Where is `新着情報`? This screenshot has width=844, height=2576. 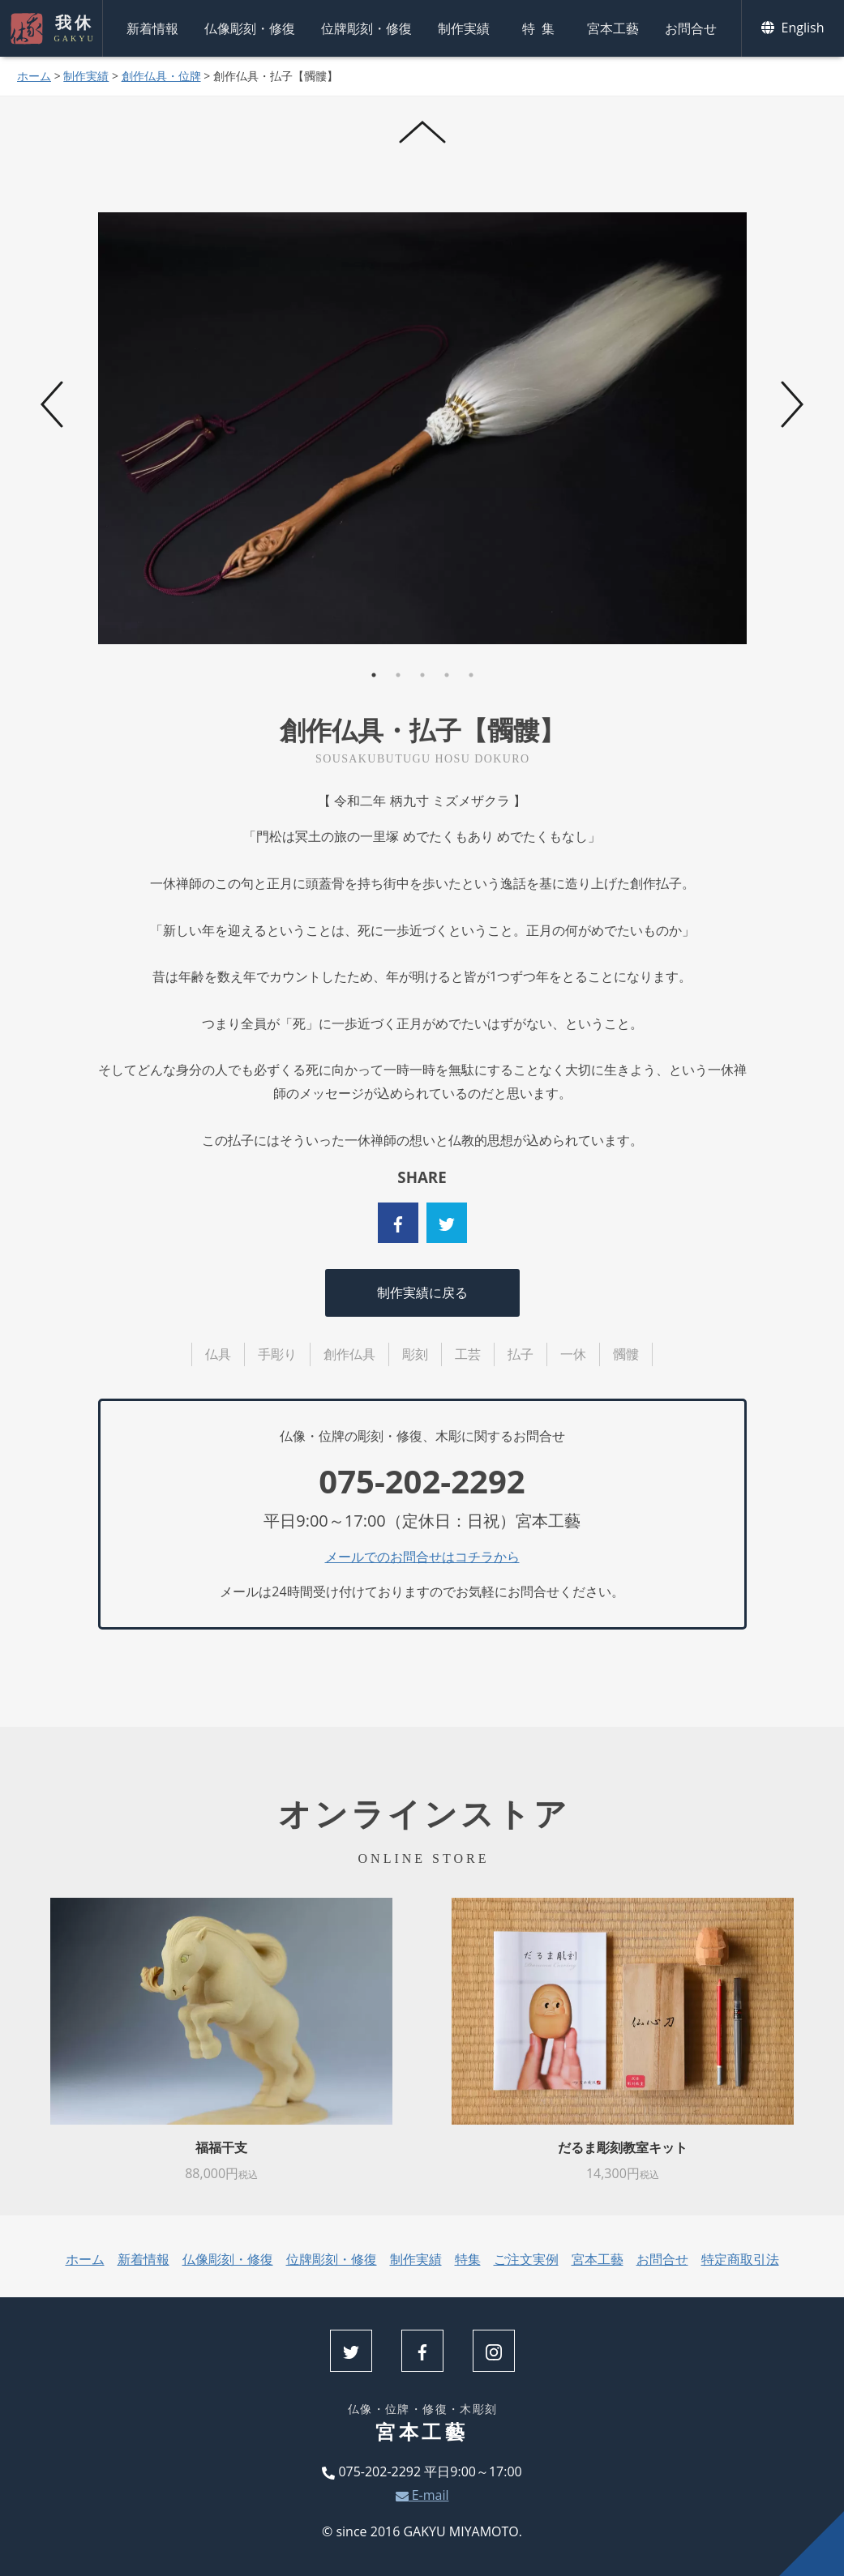 新着情報 is located at coordinates (152, 28).